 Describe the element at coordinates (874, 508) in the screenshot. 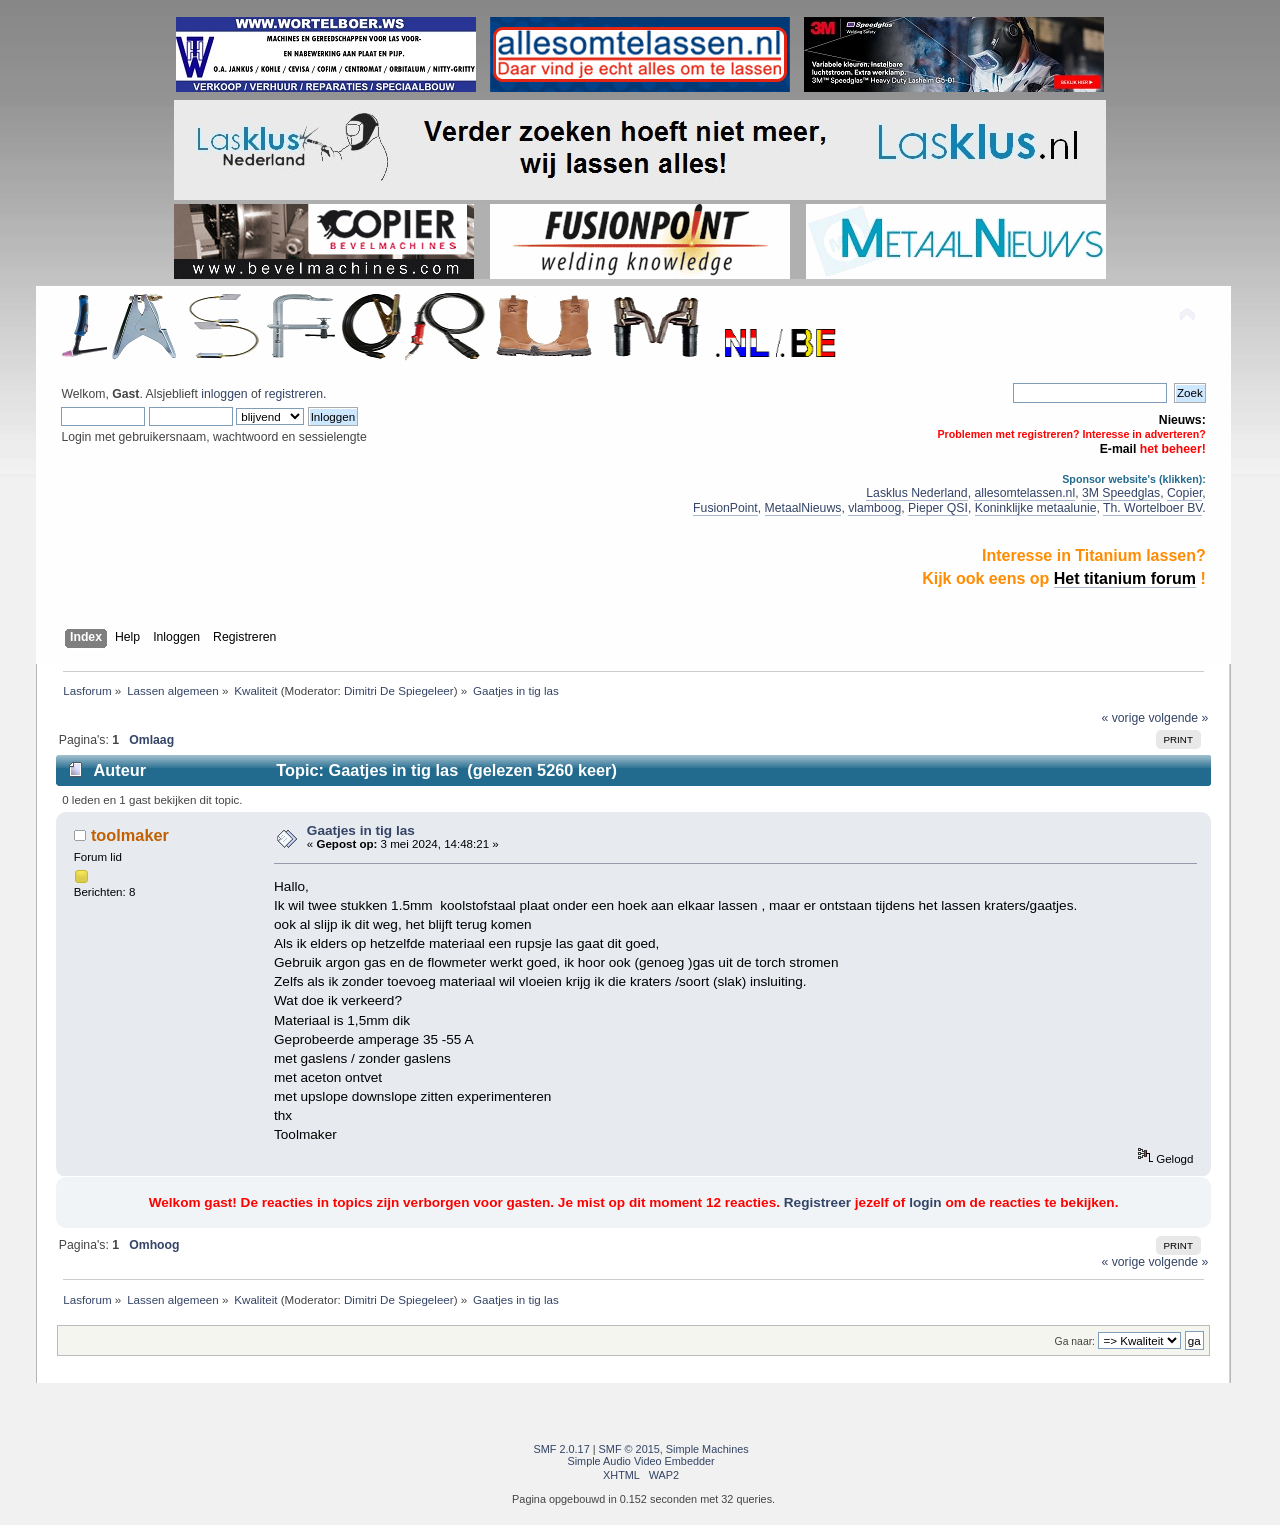

I see `vlamboog` at that location.